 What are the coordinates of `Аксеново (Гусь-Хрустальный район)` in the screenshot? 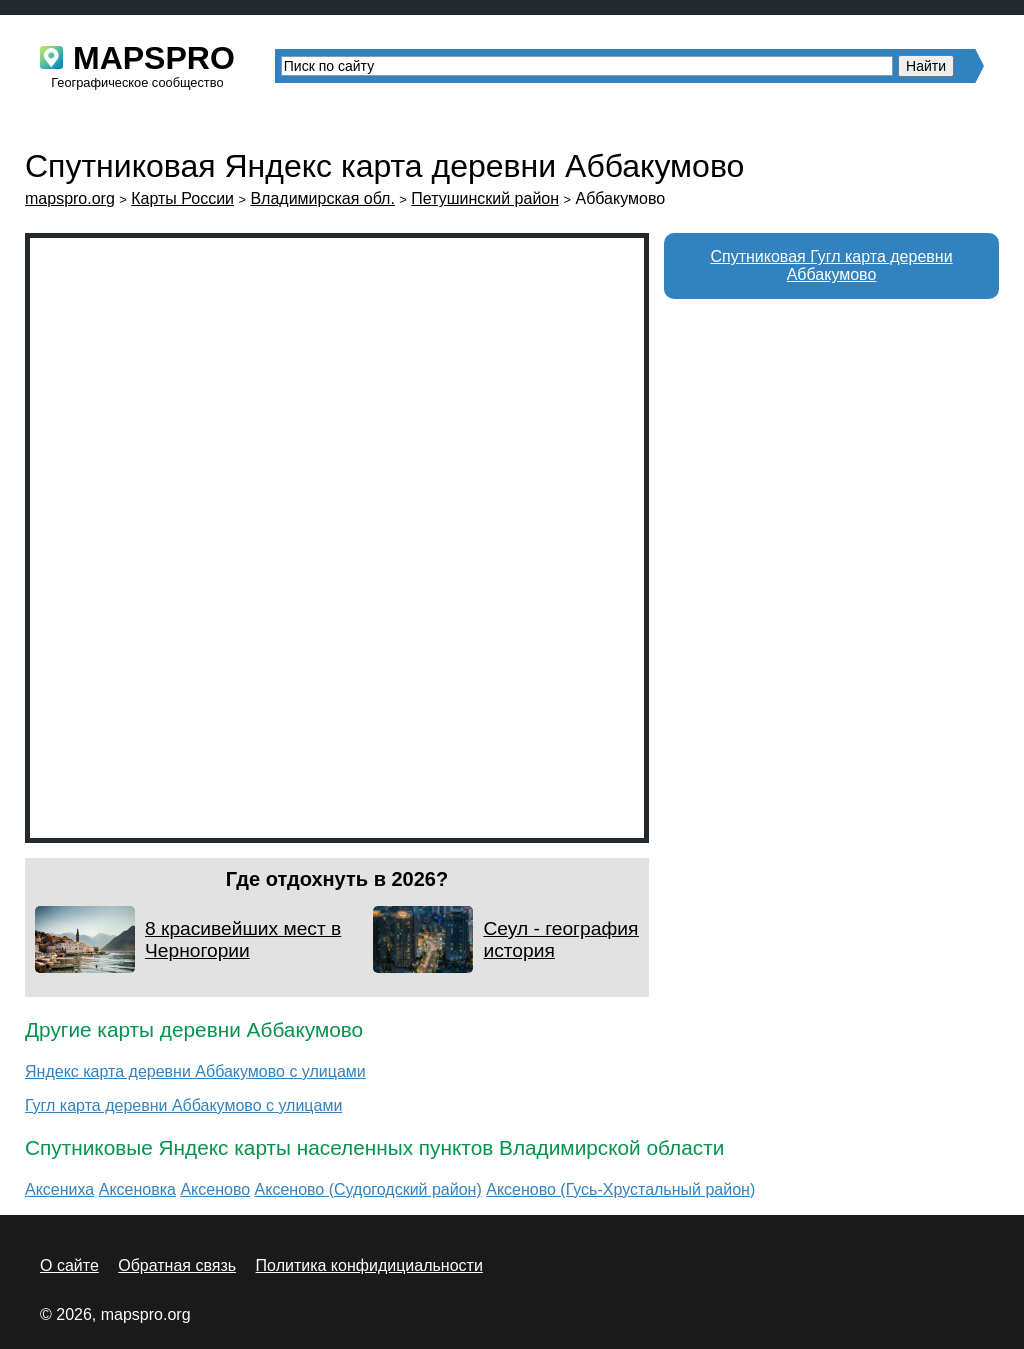 It's located at (620, 1189).